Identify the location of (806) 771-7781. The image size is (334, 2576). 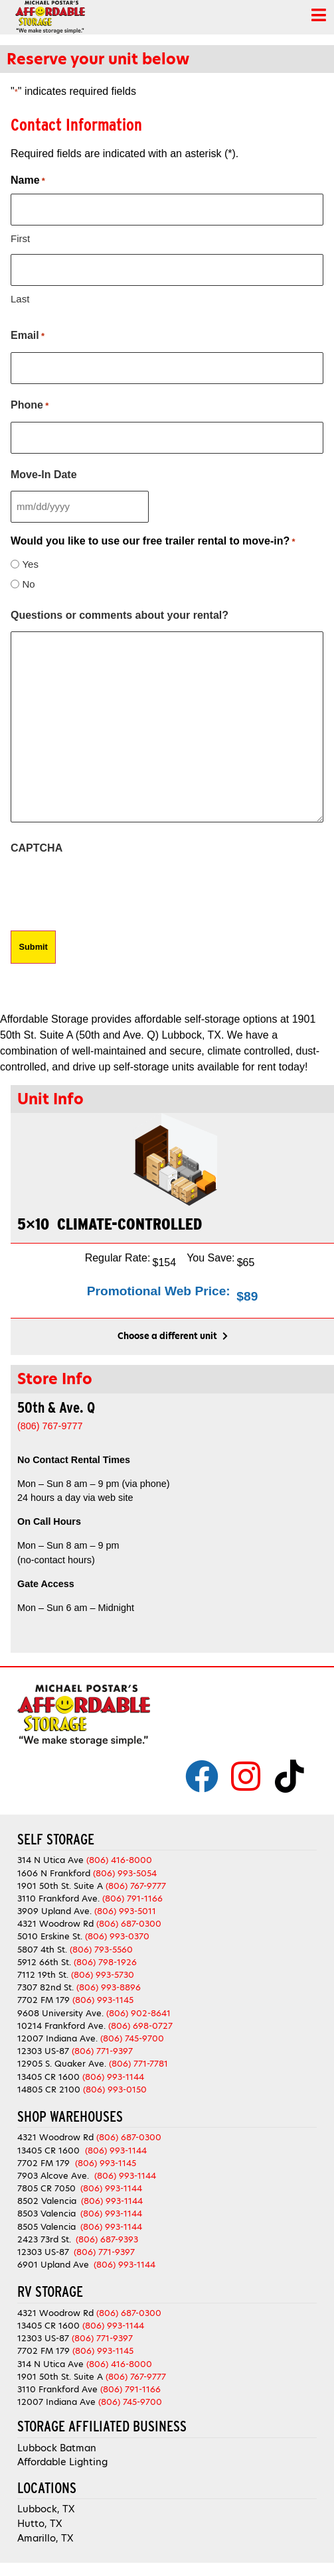
(138, 2063).